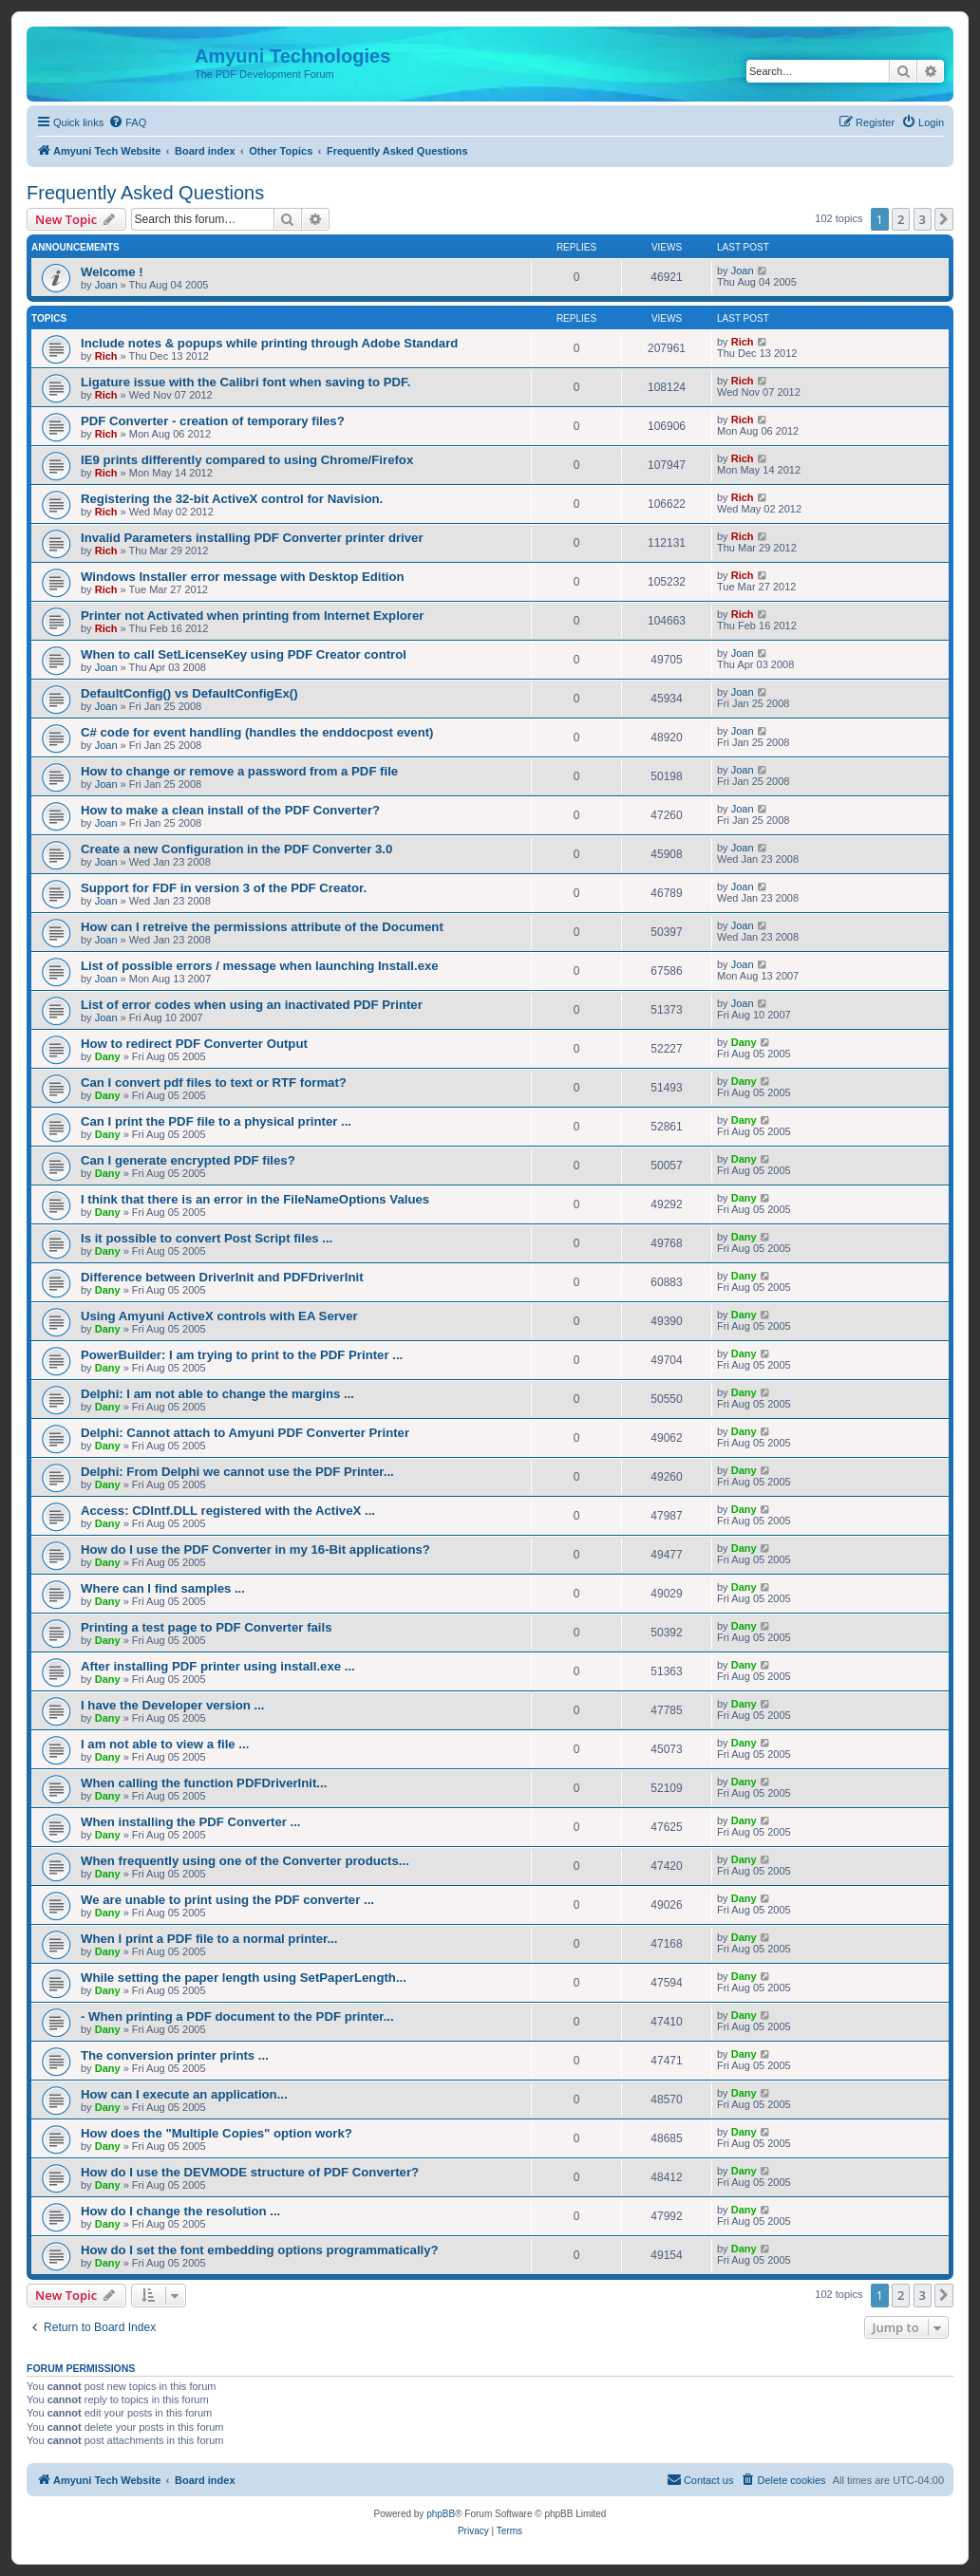 Image resolution: width=980 pixels, height=2576 pixels. I want to click on How does the "Multiple Copies" option work?, so click(216, 2133).